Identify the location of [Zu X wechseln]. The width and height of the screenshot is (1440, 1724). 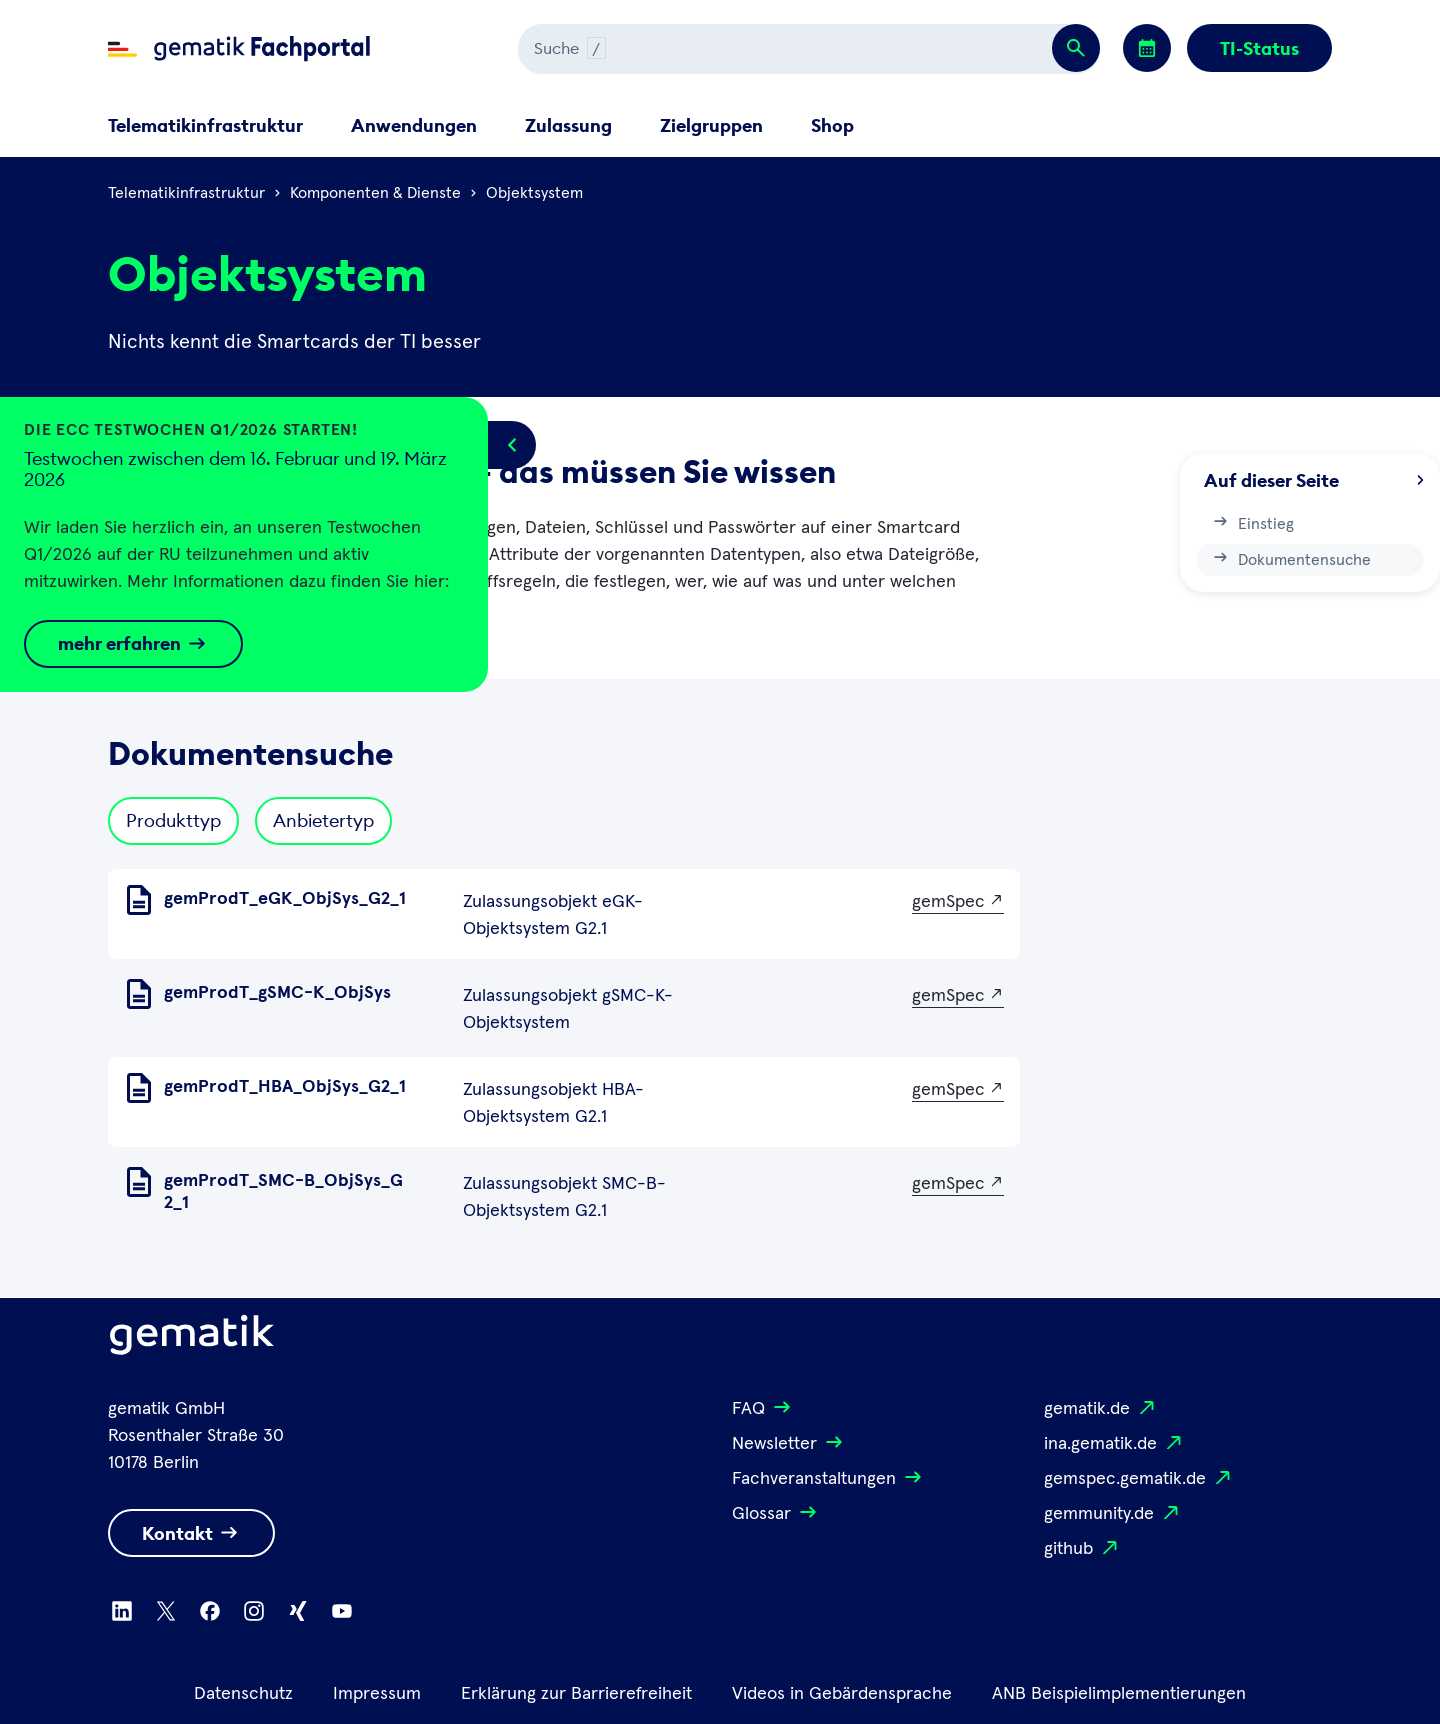
(166, 1611).